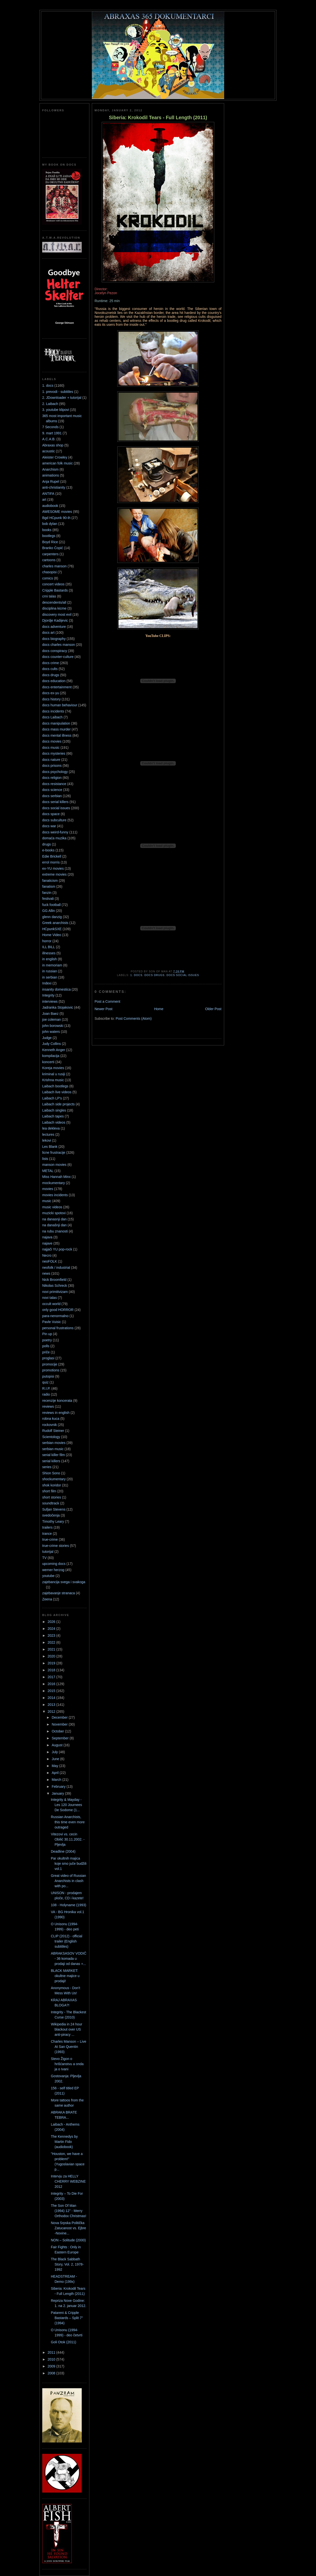  I want to click on ILL BILL, so click(48, 947).